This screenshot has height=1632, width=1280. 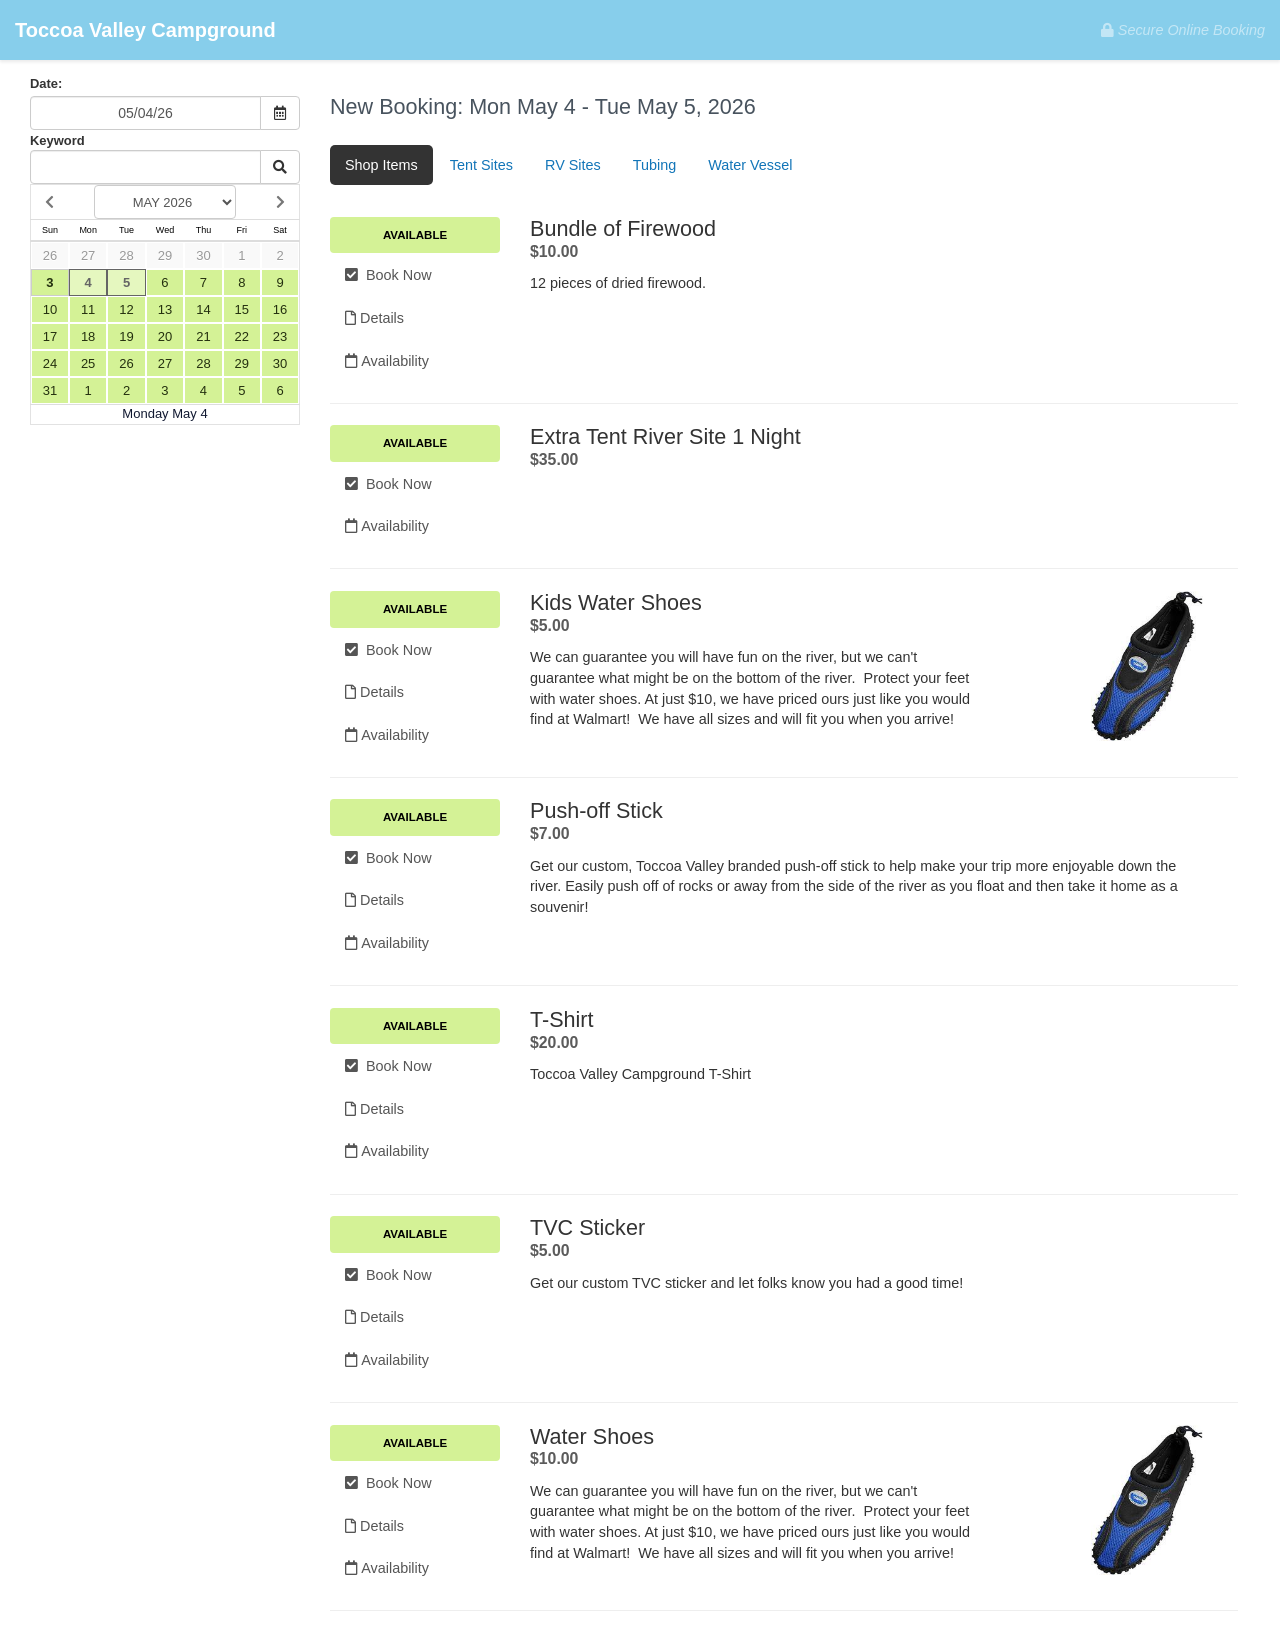 I want to click on 15, so click(x=242, y=309).